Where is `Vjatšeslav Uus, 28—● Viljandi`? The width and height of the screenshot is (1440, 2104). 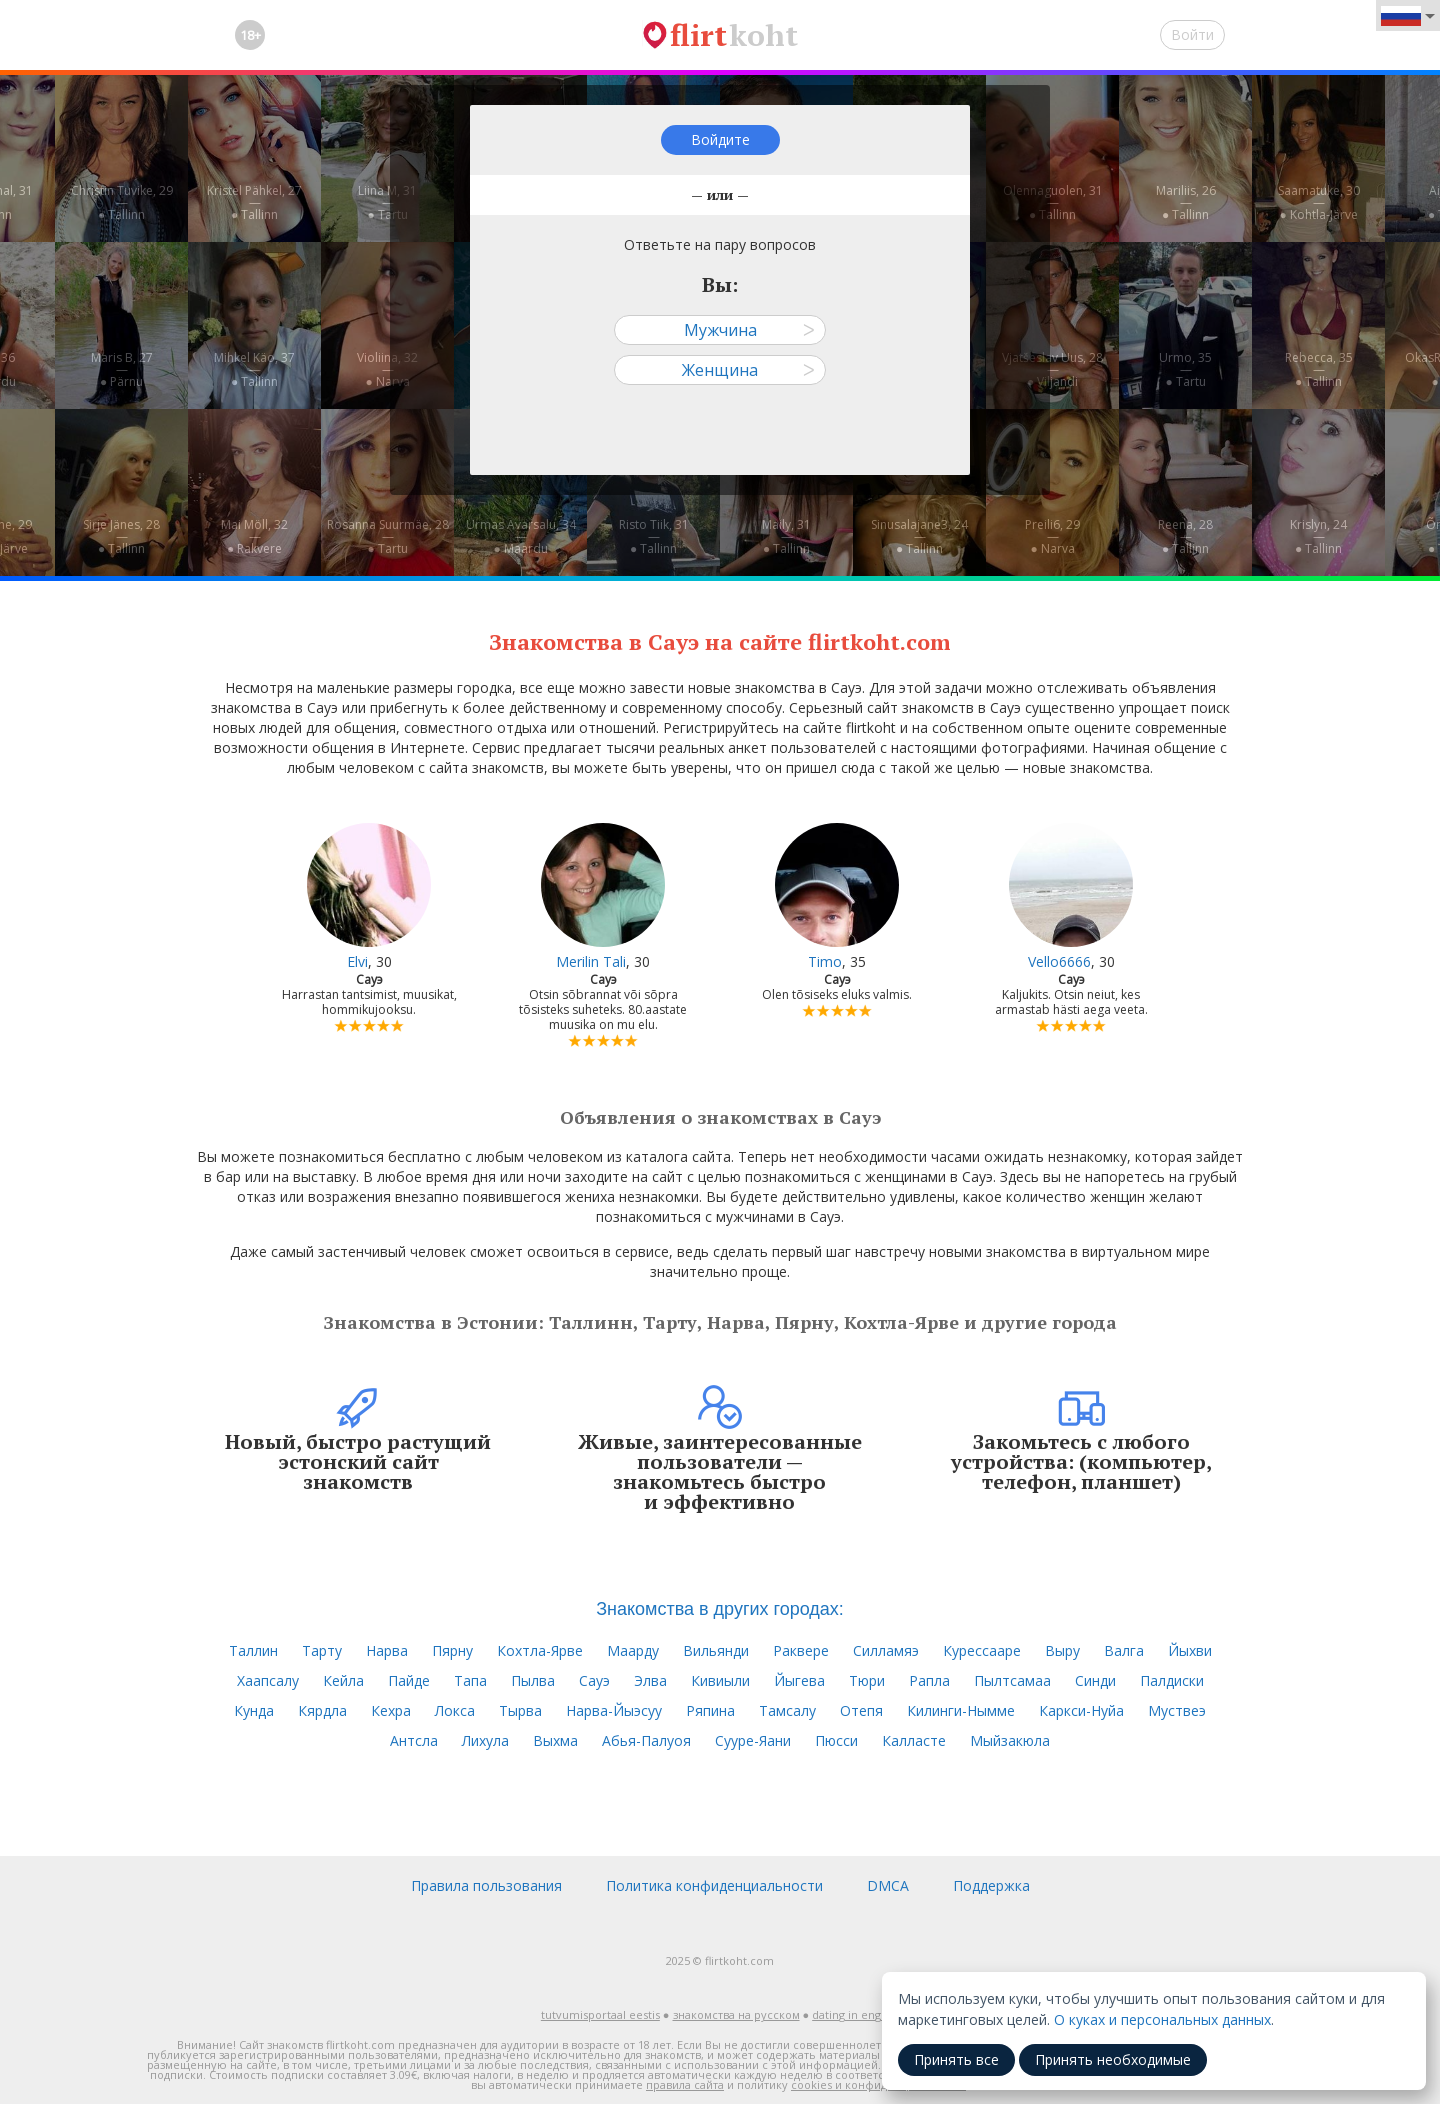
Vjatšeslav Uus, 28—● Viljandi is located at coordinates (1052, 369).